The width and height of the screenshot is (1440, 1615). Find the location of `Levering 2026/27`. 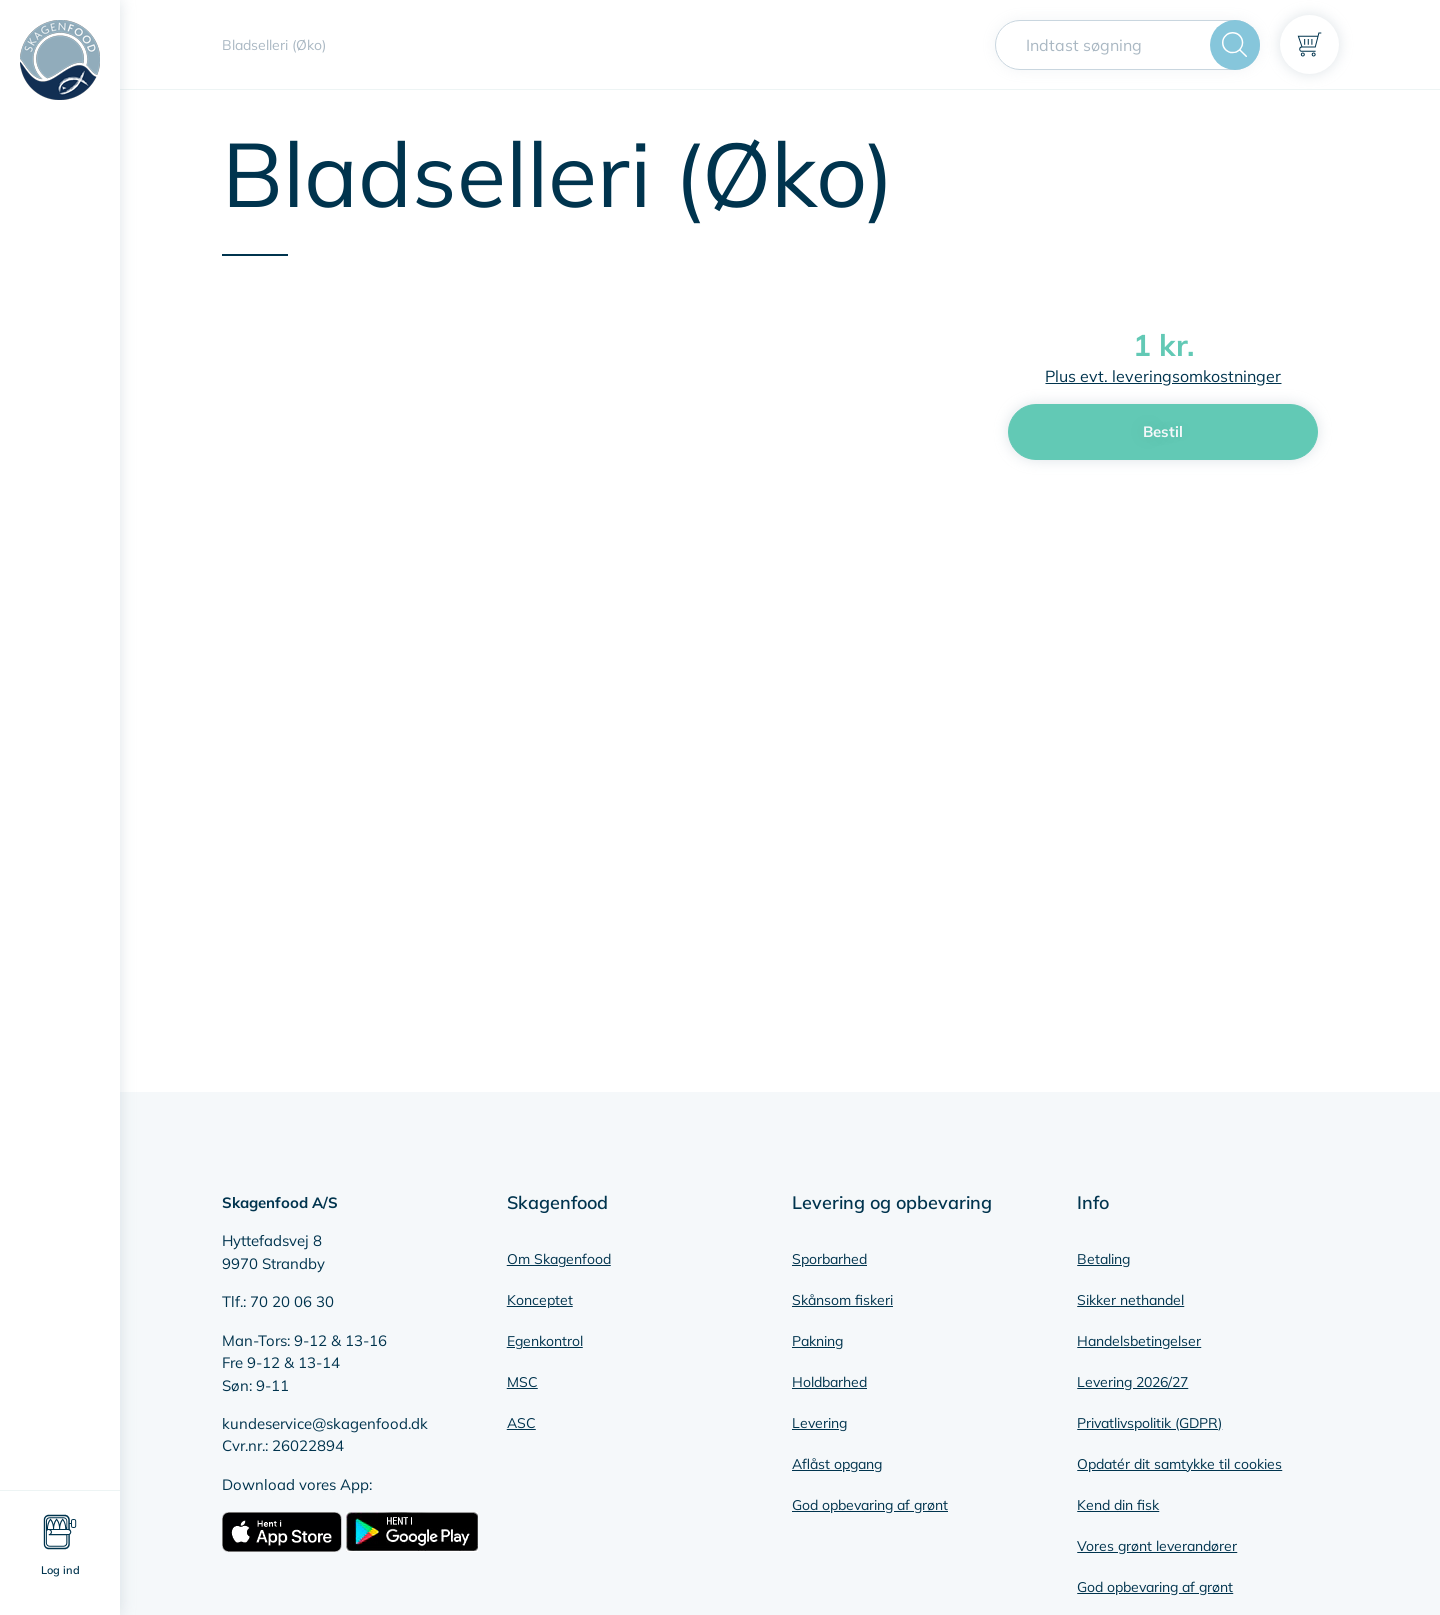

Levering 2026/27 is located at coordinates (1132, 1382).